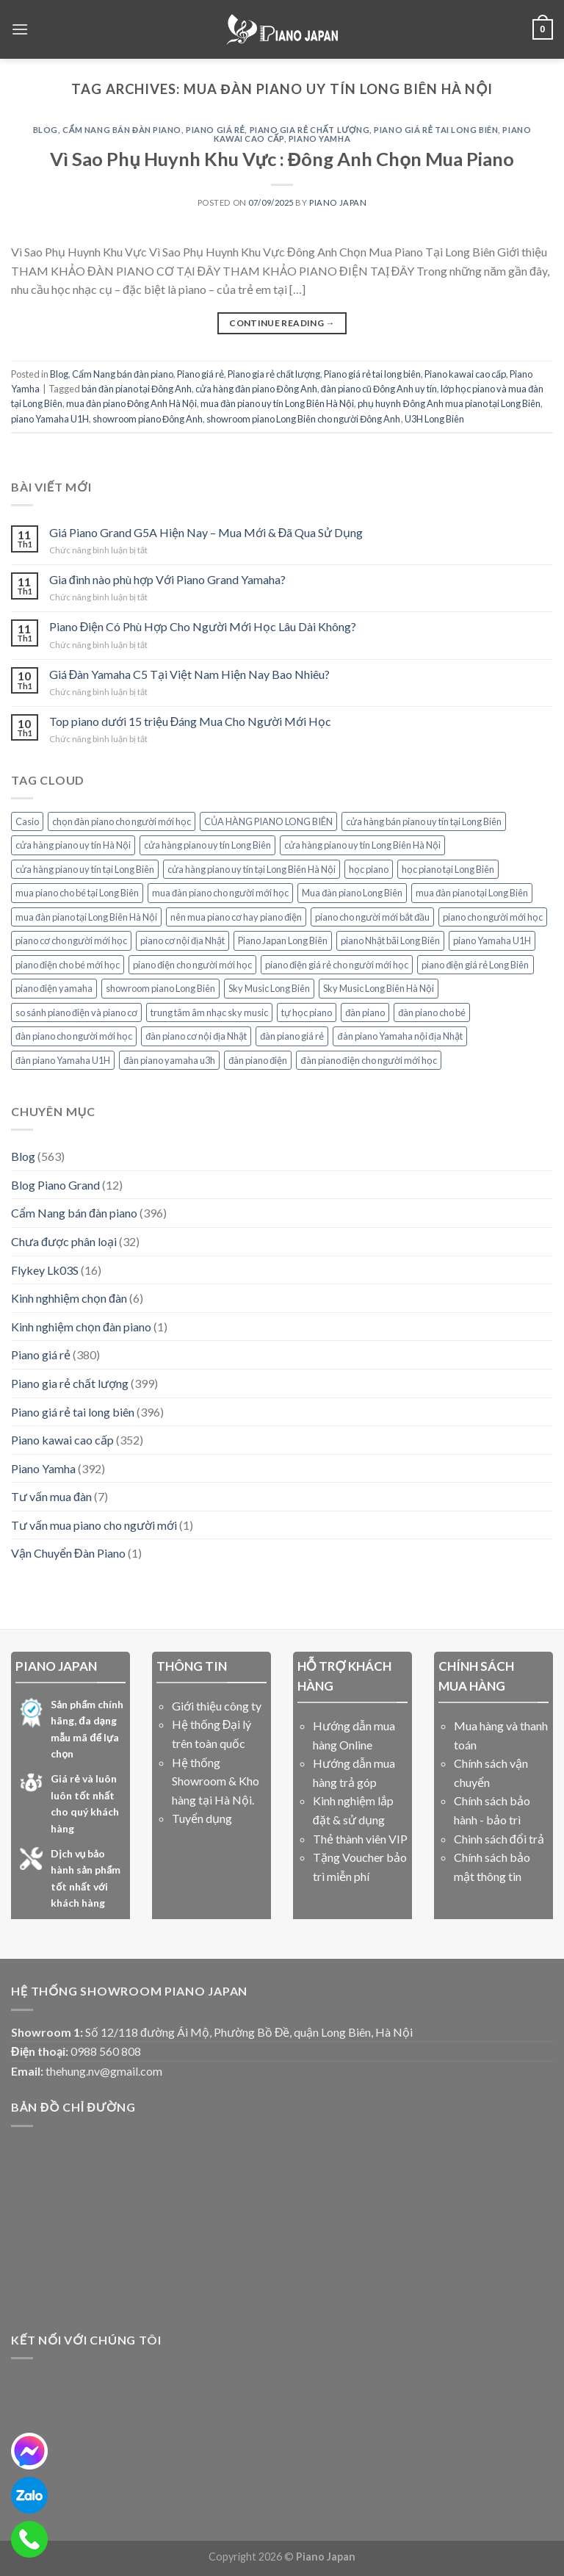  I want to click on piano cho người mới học [piano cho người mới học (15 mục)], so click(493, 917).